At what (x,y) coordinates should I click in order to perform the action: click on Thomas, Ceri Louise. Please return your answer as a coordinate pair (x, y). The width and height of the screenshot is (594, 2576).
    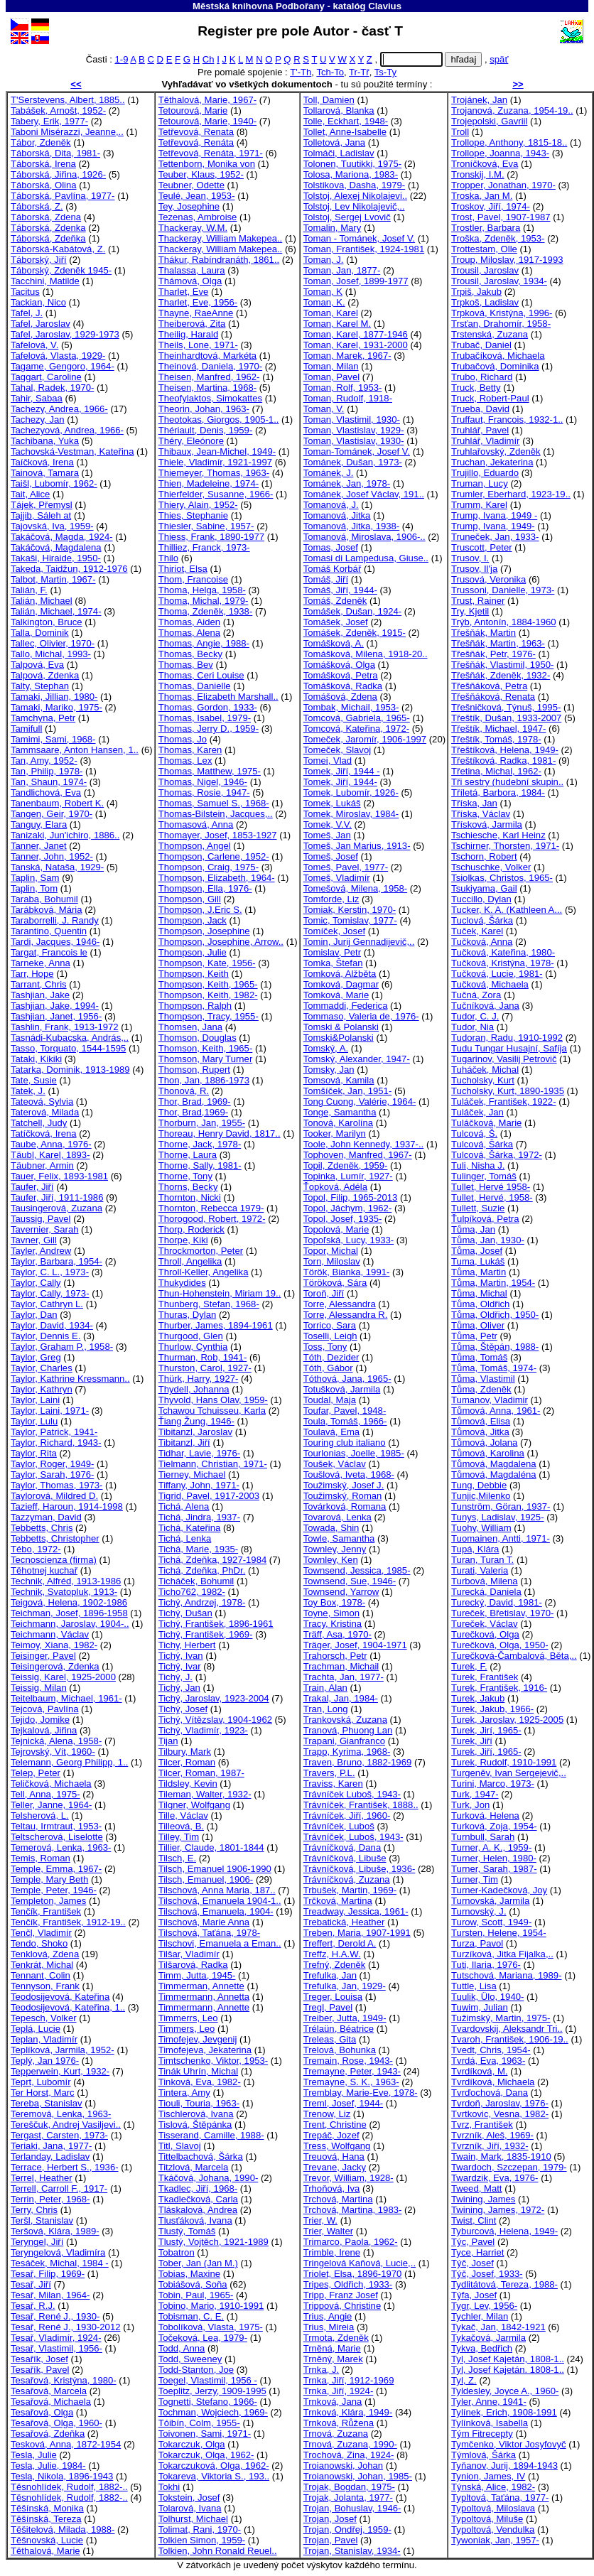
    Looking at the image, I should click on (201, 675).